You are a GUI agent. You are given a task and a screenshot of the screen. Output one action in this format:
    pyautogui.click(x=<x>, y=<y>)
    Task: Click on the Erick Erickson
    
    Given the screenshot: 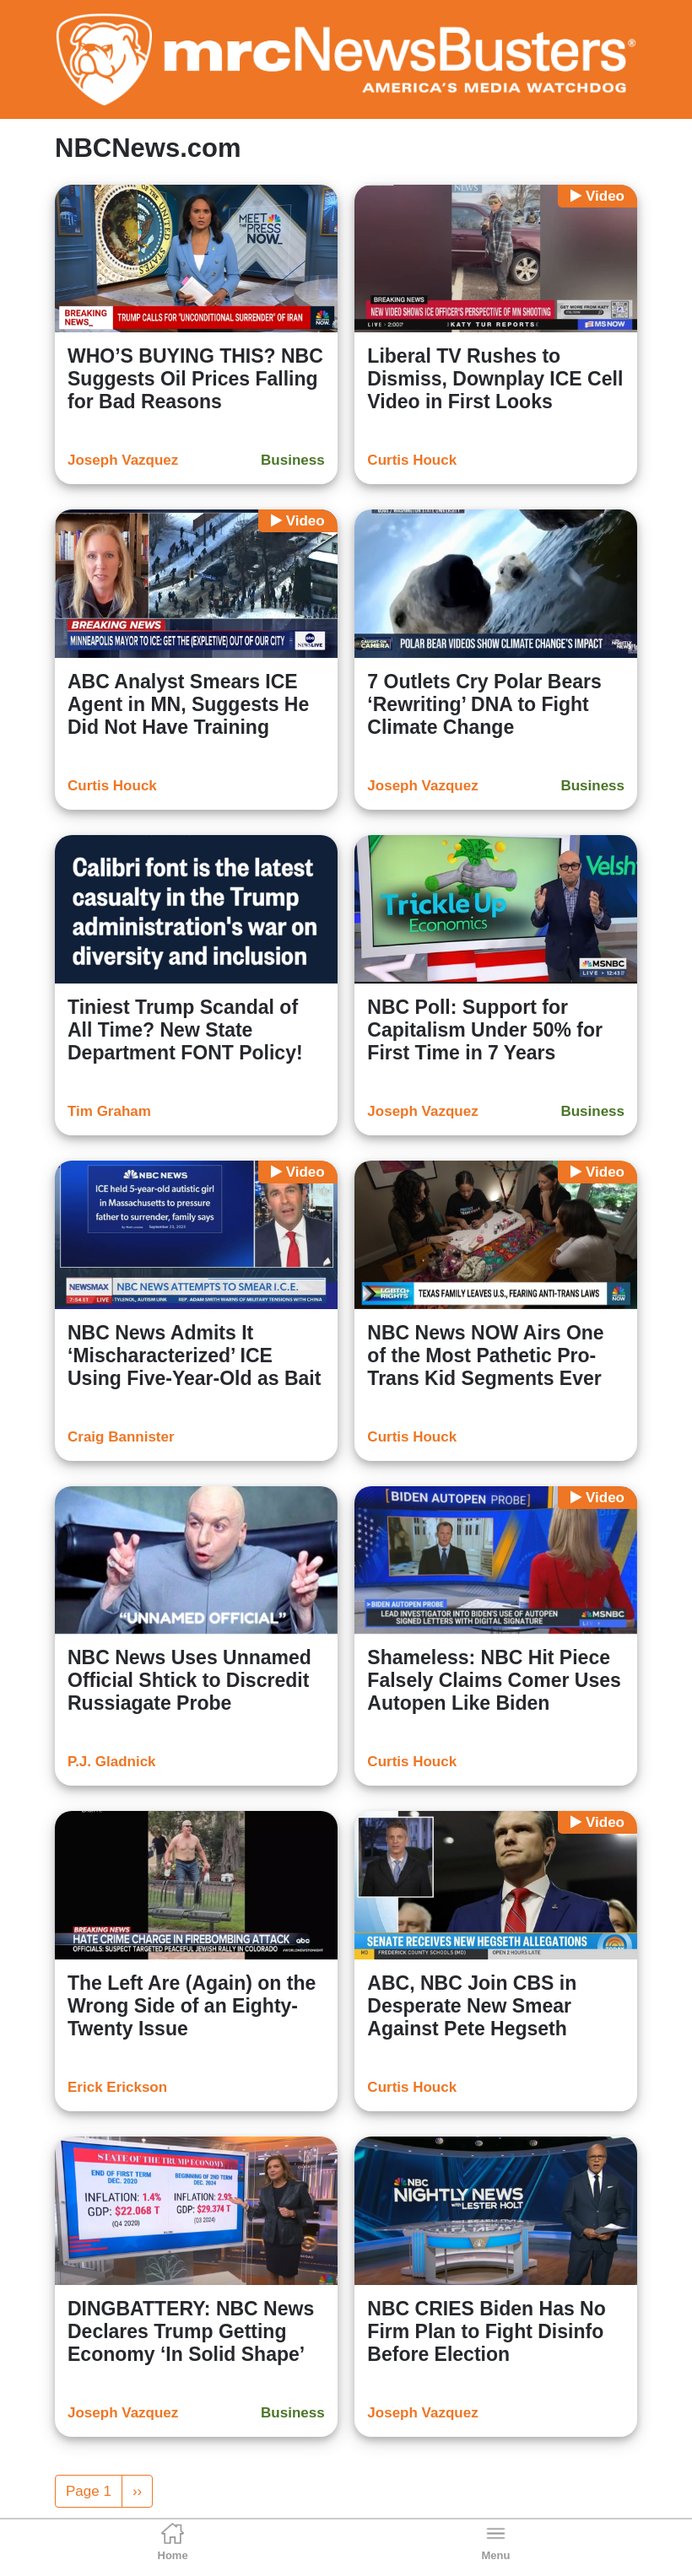 What is the action you would take?
    pyautogui.click(x=117, y=2087)
    